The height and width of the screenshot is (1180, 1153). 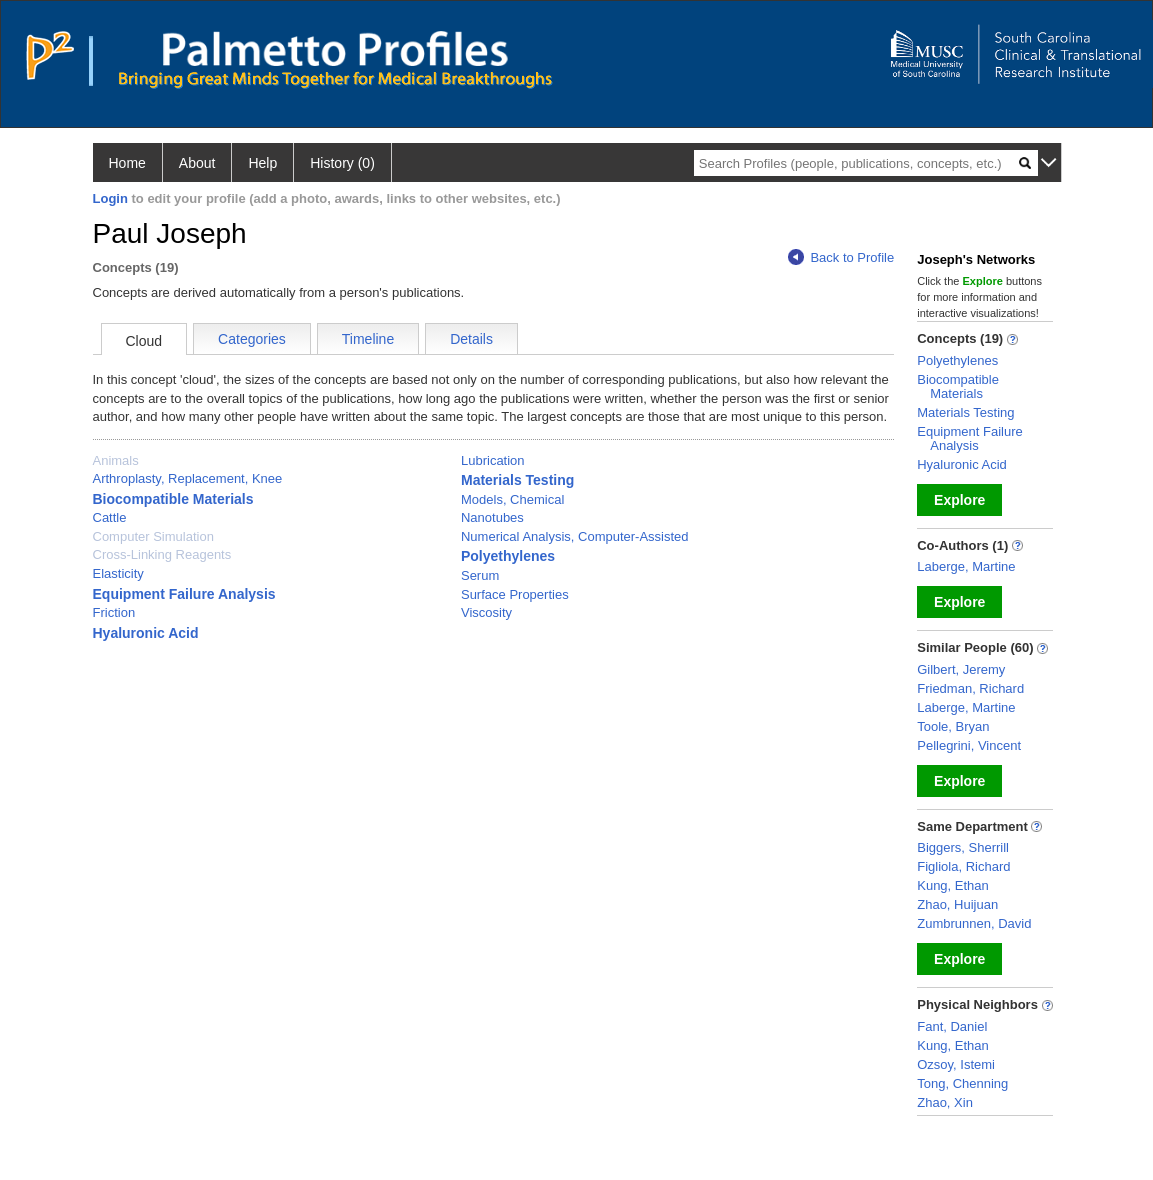 I want to click on Models, Chemical, so click(x=512, y=499).